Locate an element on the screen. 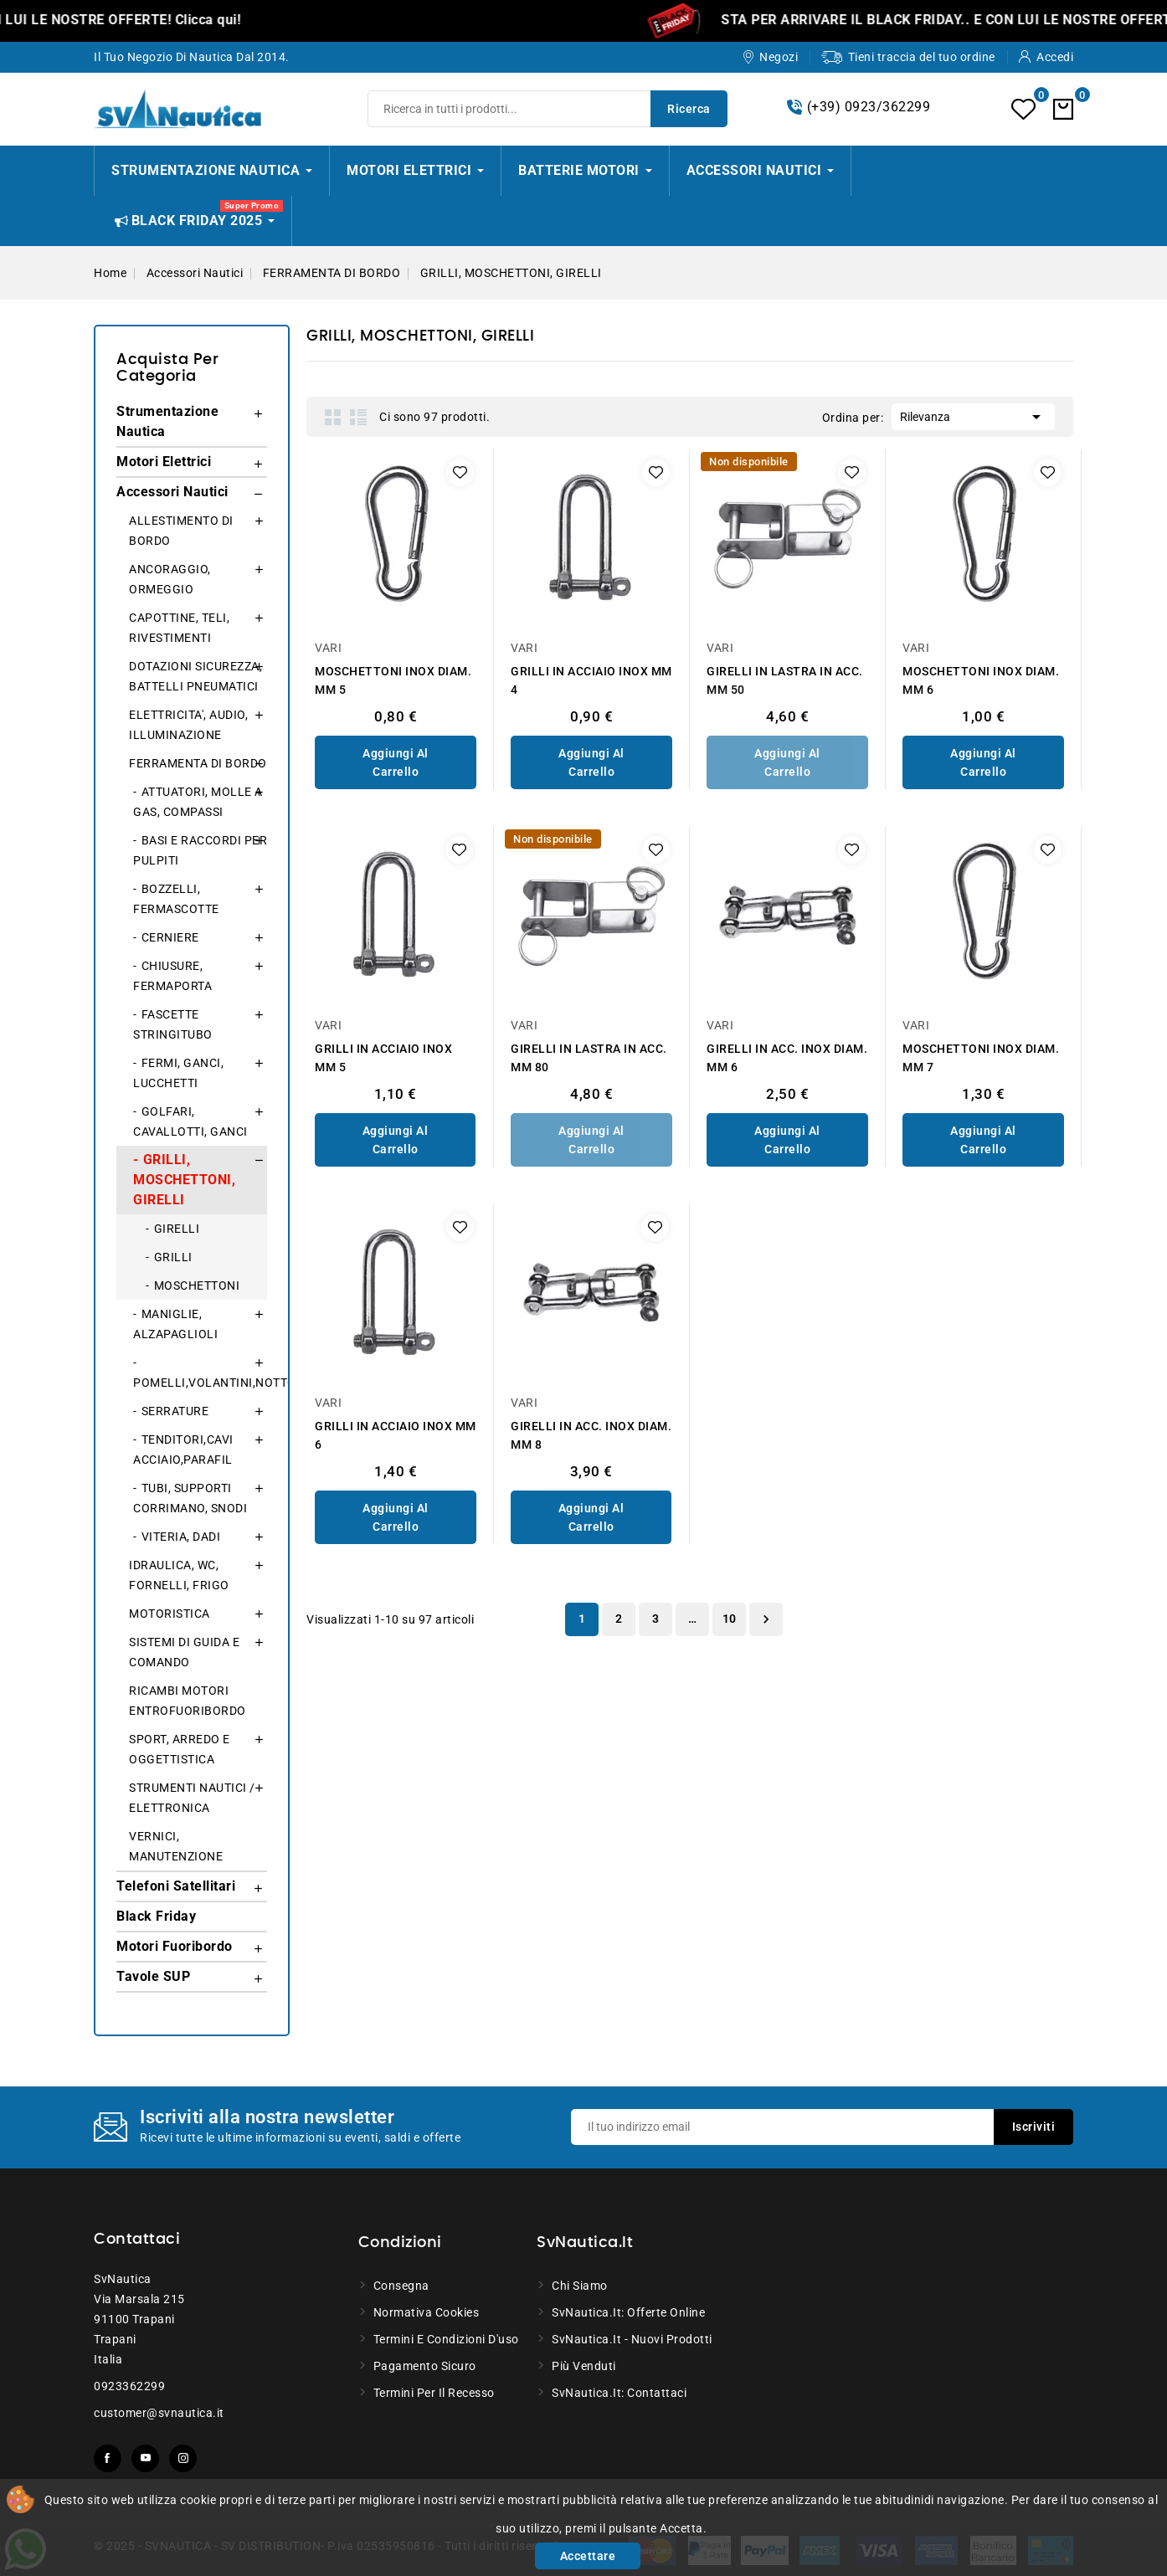 The height and width of the screenshot is (2576, 1167). GRILLI, MOSCHETTONI, GIRELLI is located at coordinates (184, 1180).